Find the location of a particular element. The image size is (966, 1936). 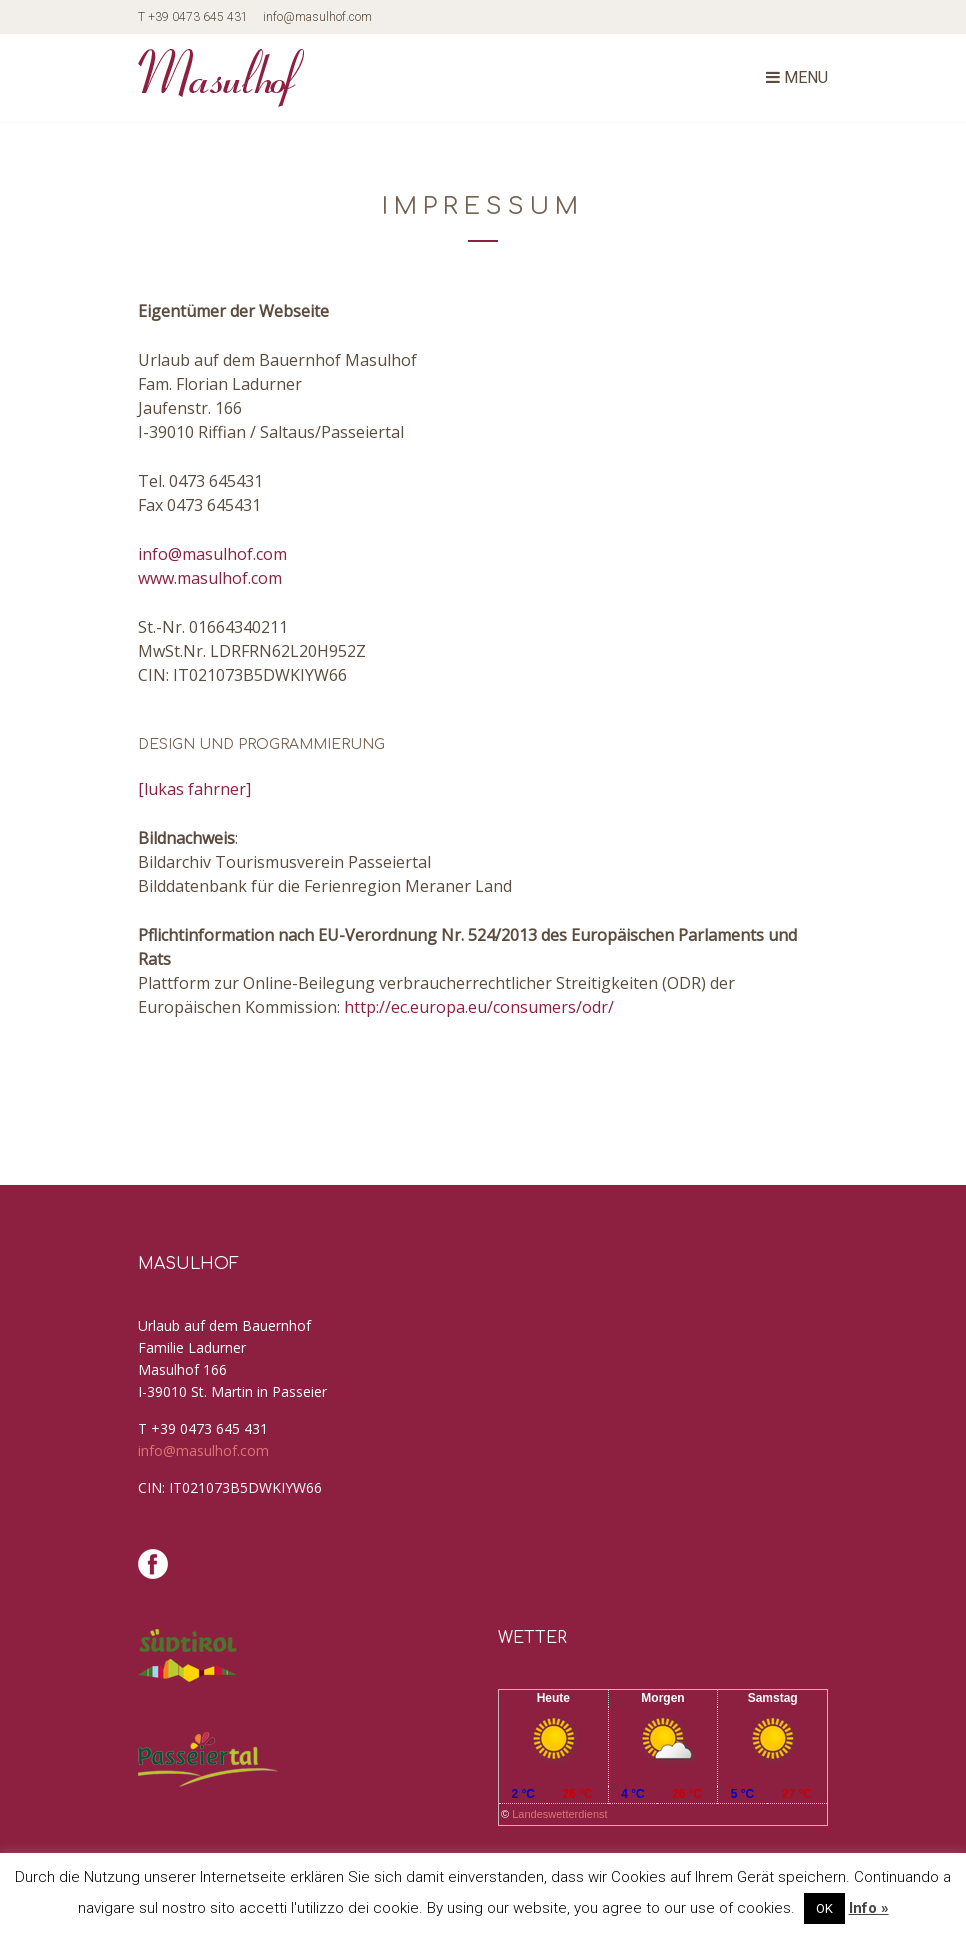

Menu is located at coordinates (797, 77).